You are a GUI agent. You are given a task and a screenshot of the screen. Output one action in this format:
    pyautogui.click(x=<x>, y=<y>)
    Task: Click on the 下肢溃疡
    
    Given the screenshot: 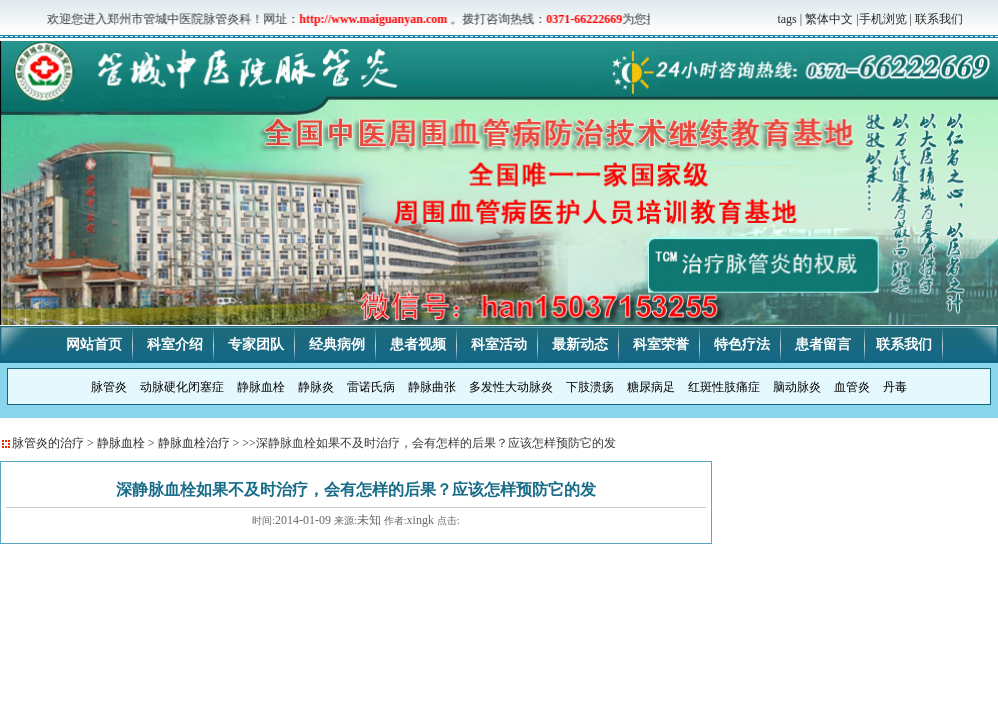 What is the action you would take?
    pyautogui.click(x=590, y=387)
    